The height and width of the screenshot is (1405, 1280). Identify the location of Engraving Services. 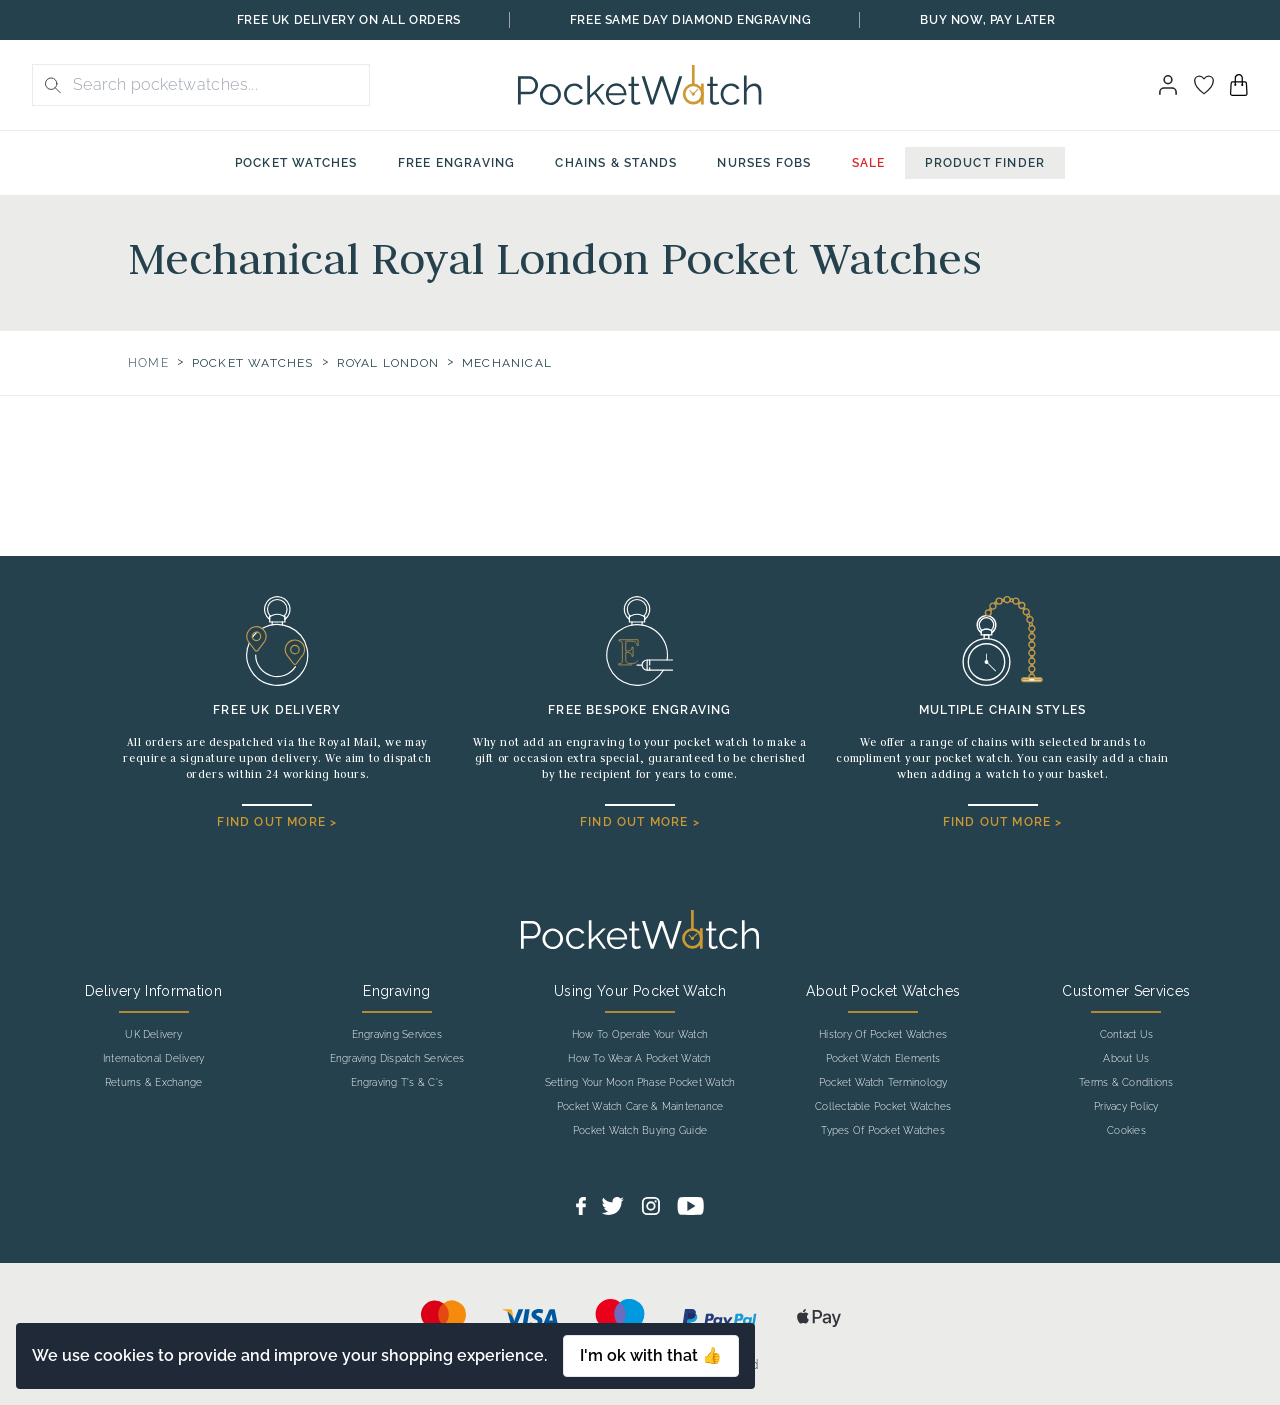
(397, 1035).